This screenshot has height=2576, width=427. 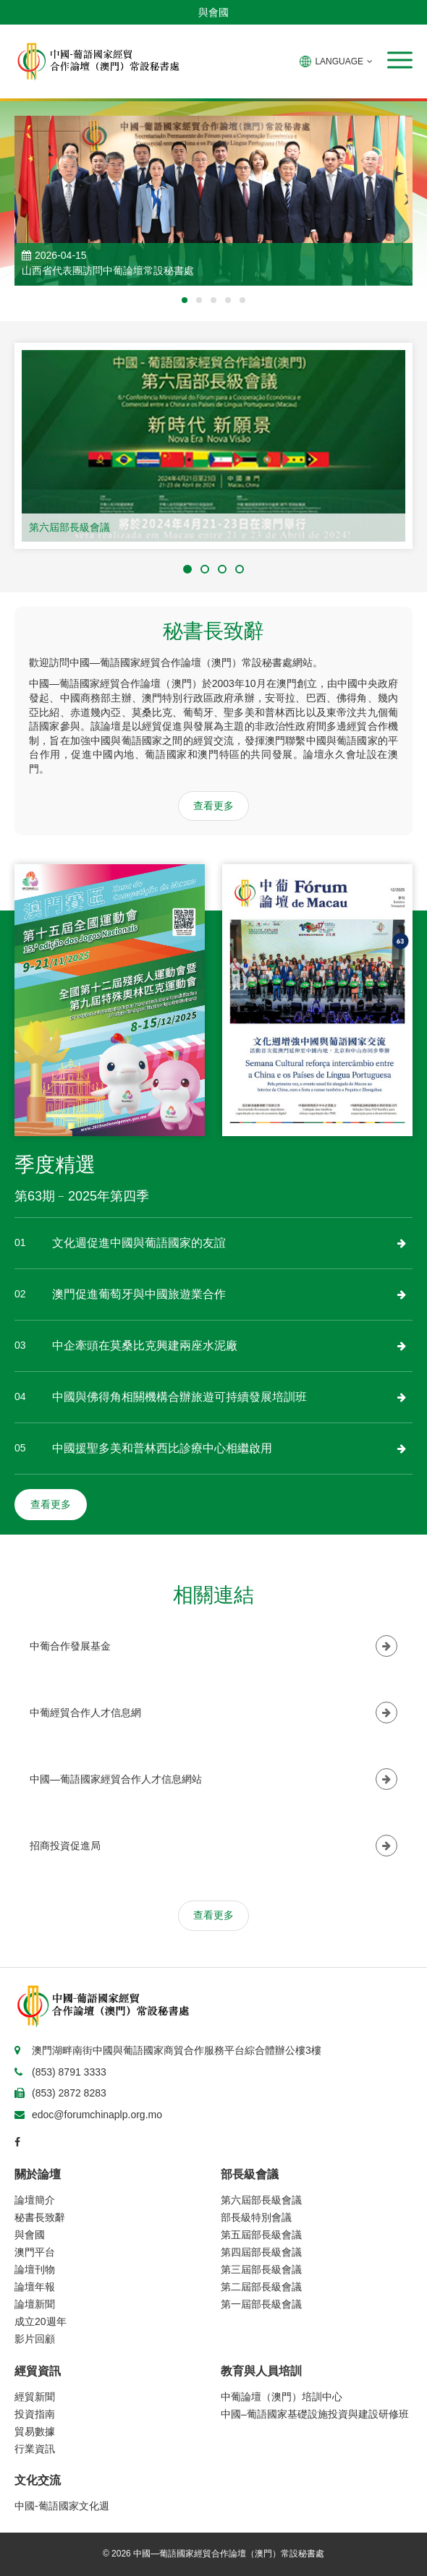 What do you see at coordinates (261, 2287) in the screenshot?
I see `第二屆部長級會議` at bounding box center [261, 2287].